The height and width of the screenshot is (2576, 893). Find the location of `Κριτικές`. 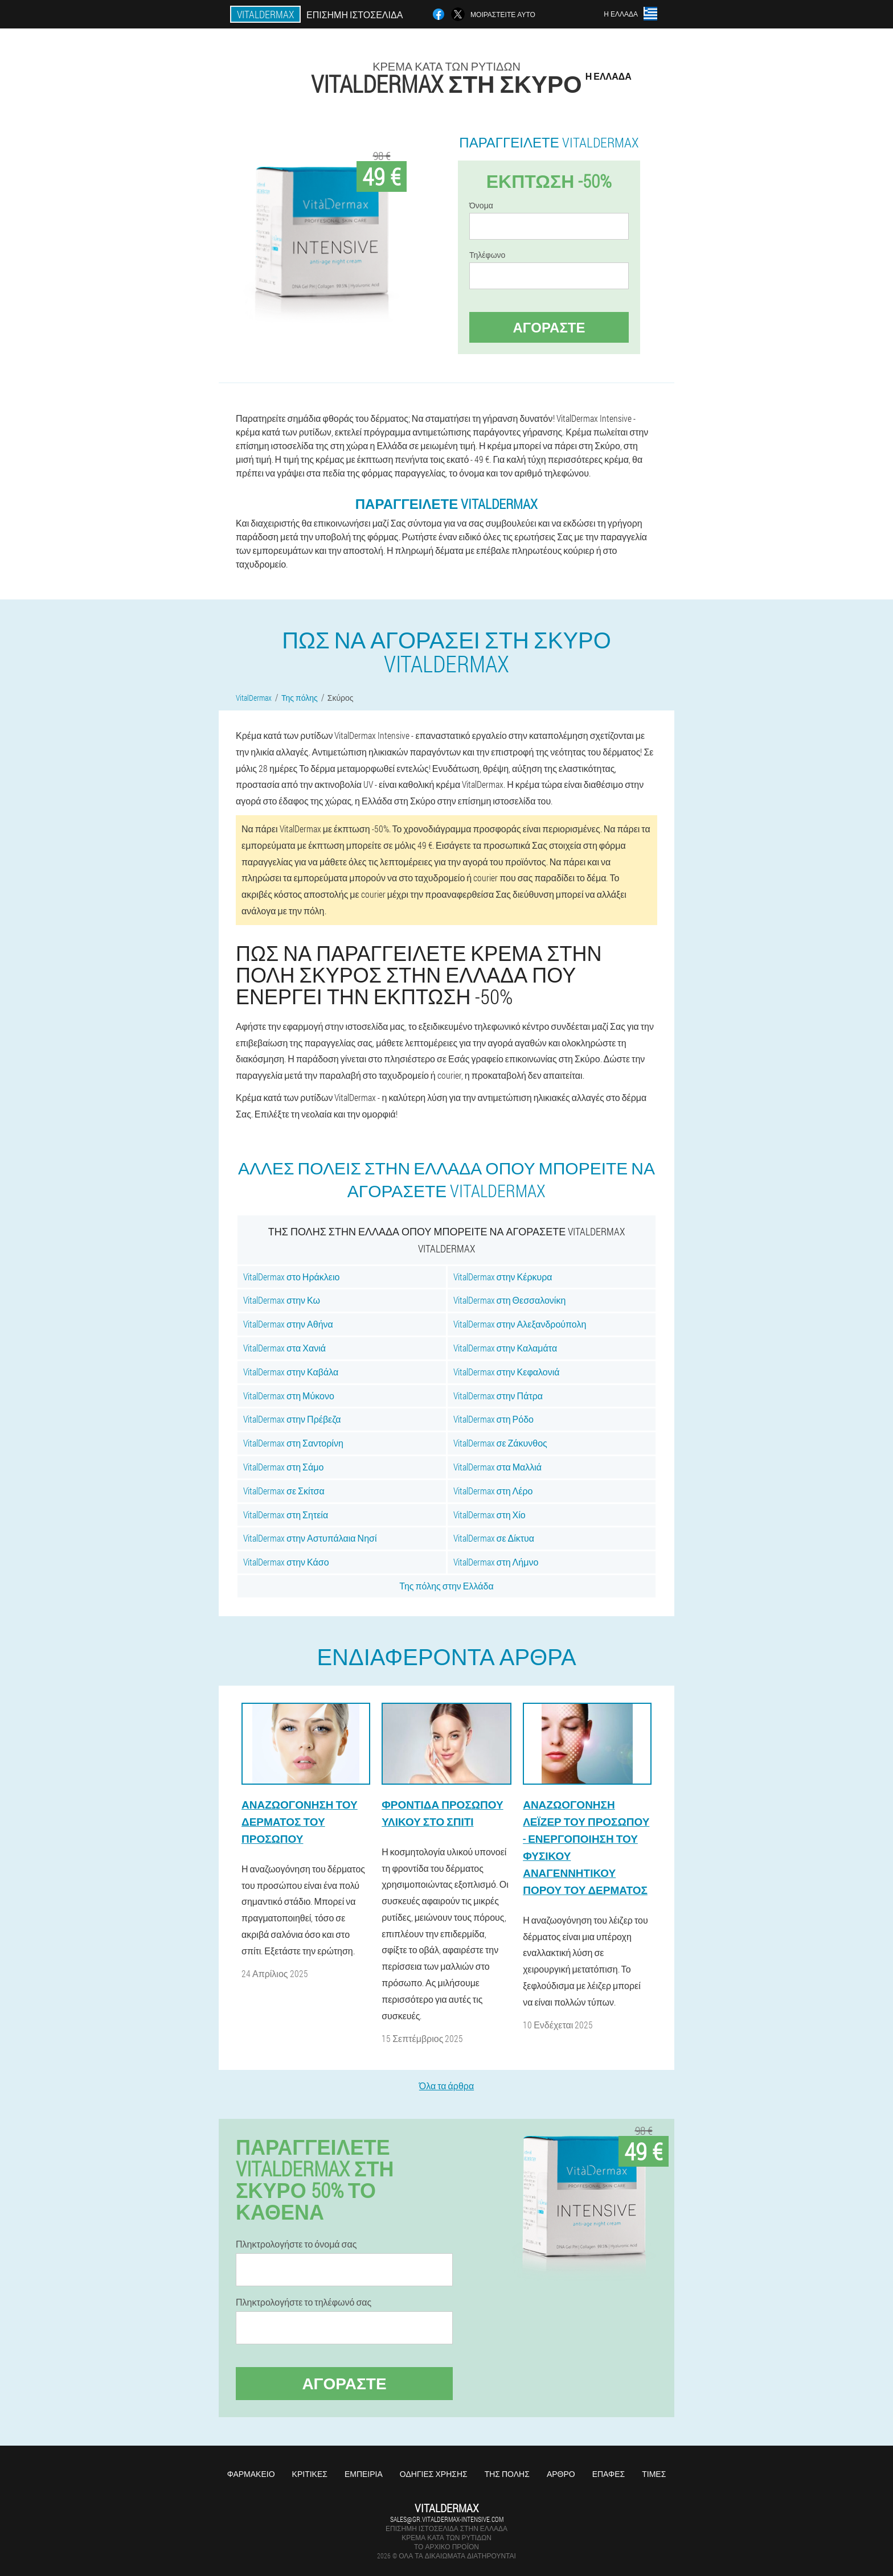

Κριτικές is located at coordinates (309, 2473).